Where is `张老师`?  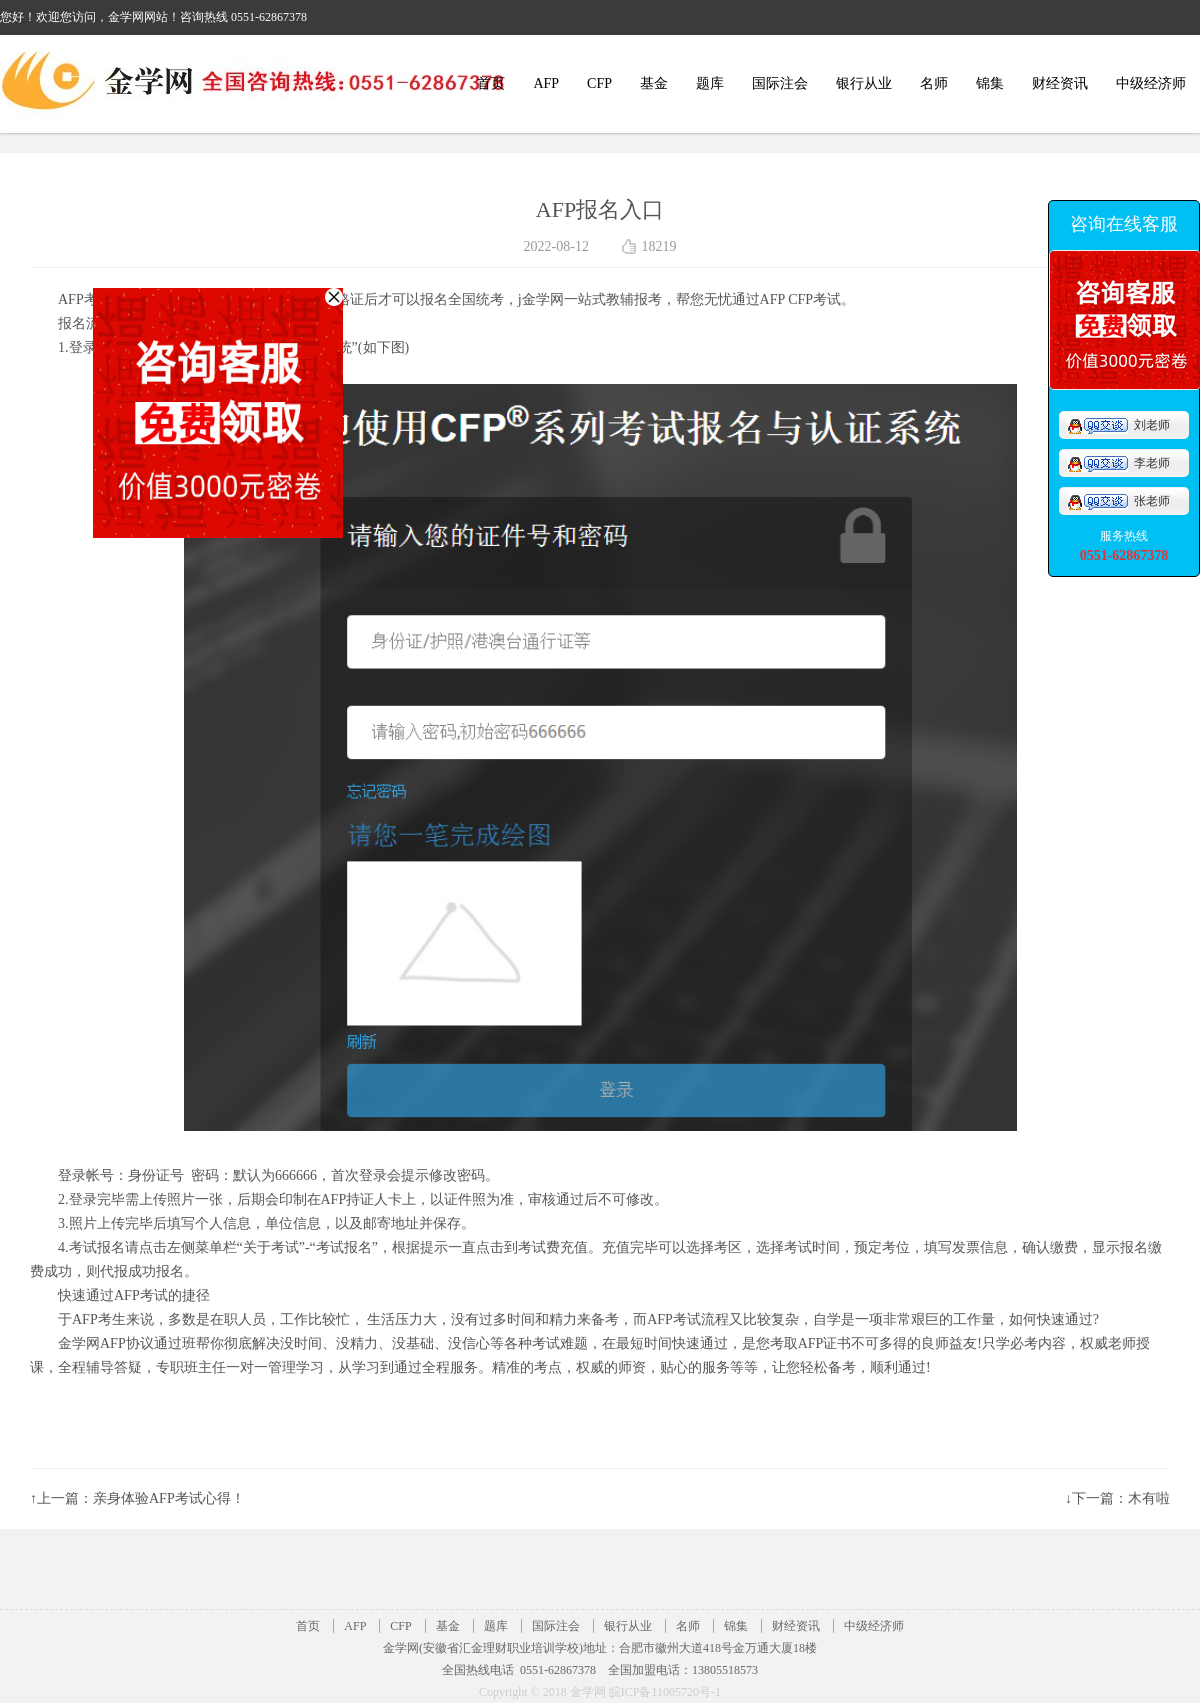 张老师 is located at coordinates (1118, 501).